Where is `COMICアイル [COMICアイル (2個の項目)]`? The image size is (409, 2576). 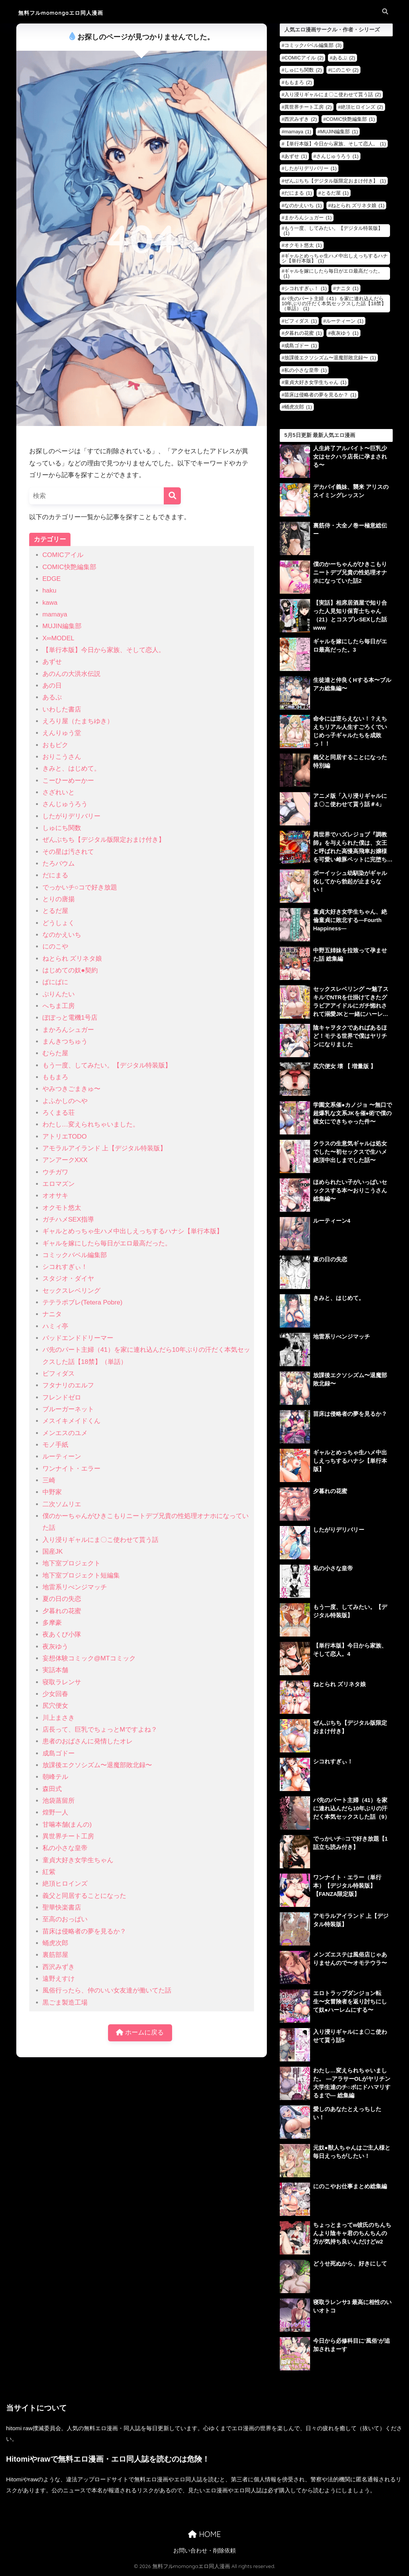 COMICアイル [COMICアイル (2個の項目)] is located at coordinates (303, 58).